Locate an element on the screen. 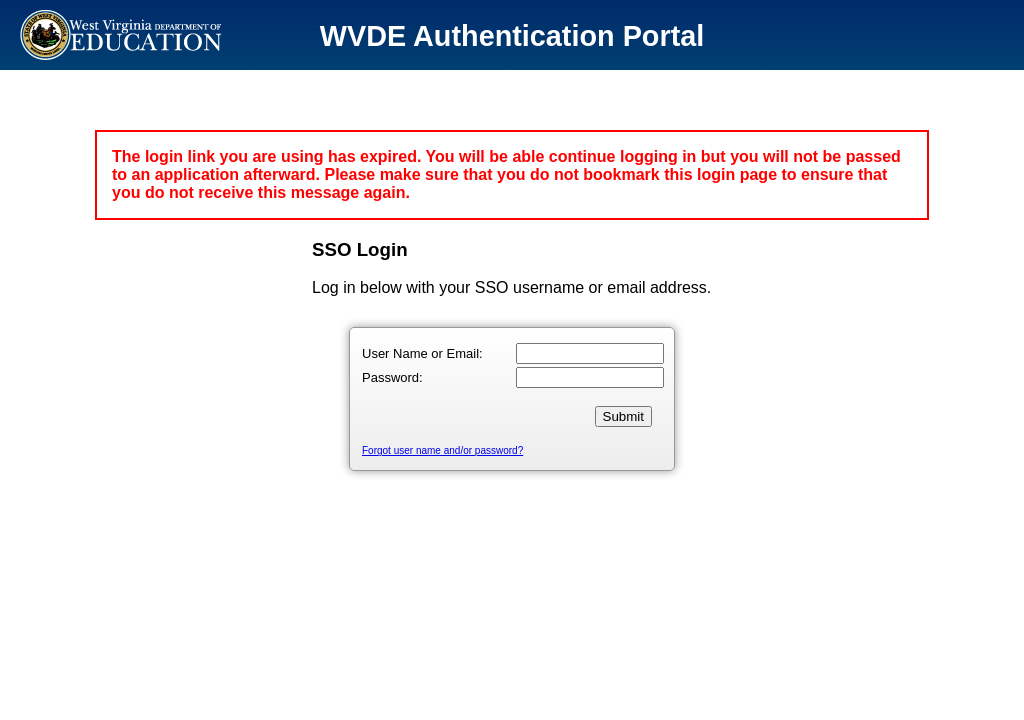 This screenshot has height=720, width=1024. Password: is located at coordinates (392, 377).